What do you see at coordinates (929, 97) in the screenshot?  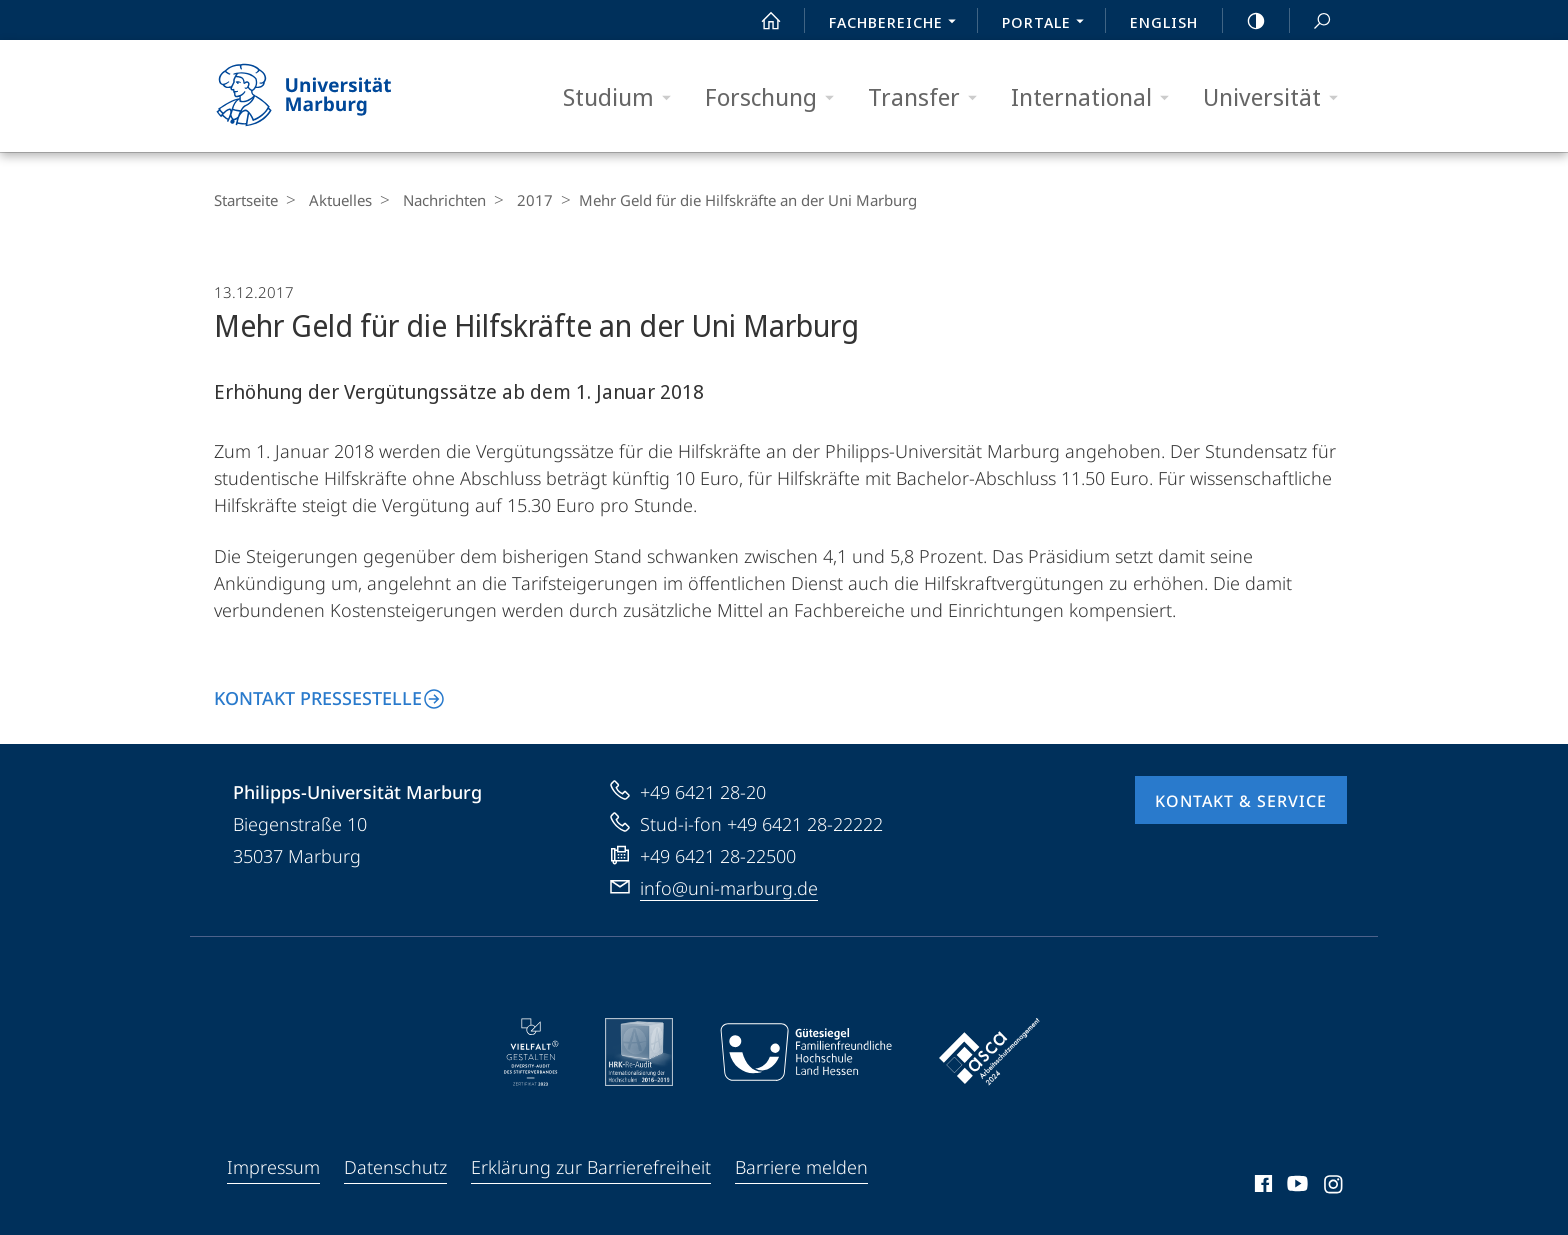 I see `Transfer` at bounding box center [929, 97].